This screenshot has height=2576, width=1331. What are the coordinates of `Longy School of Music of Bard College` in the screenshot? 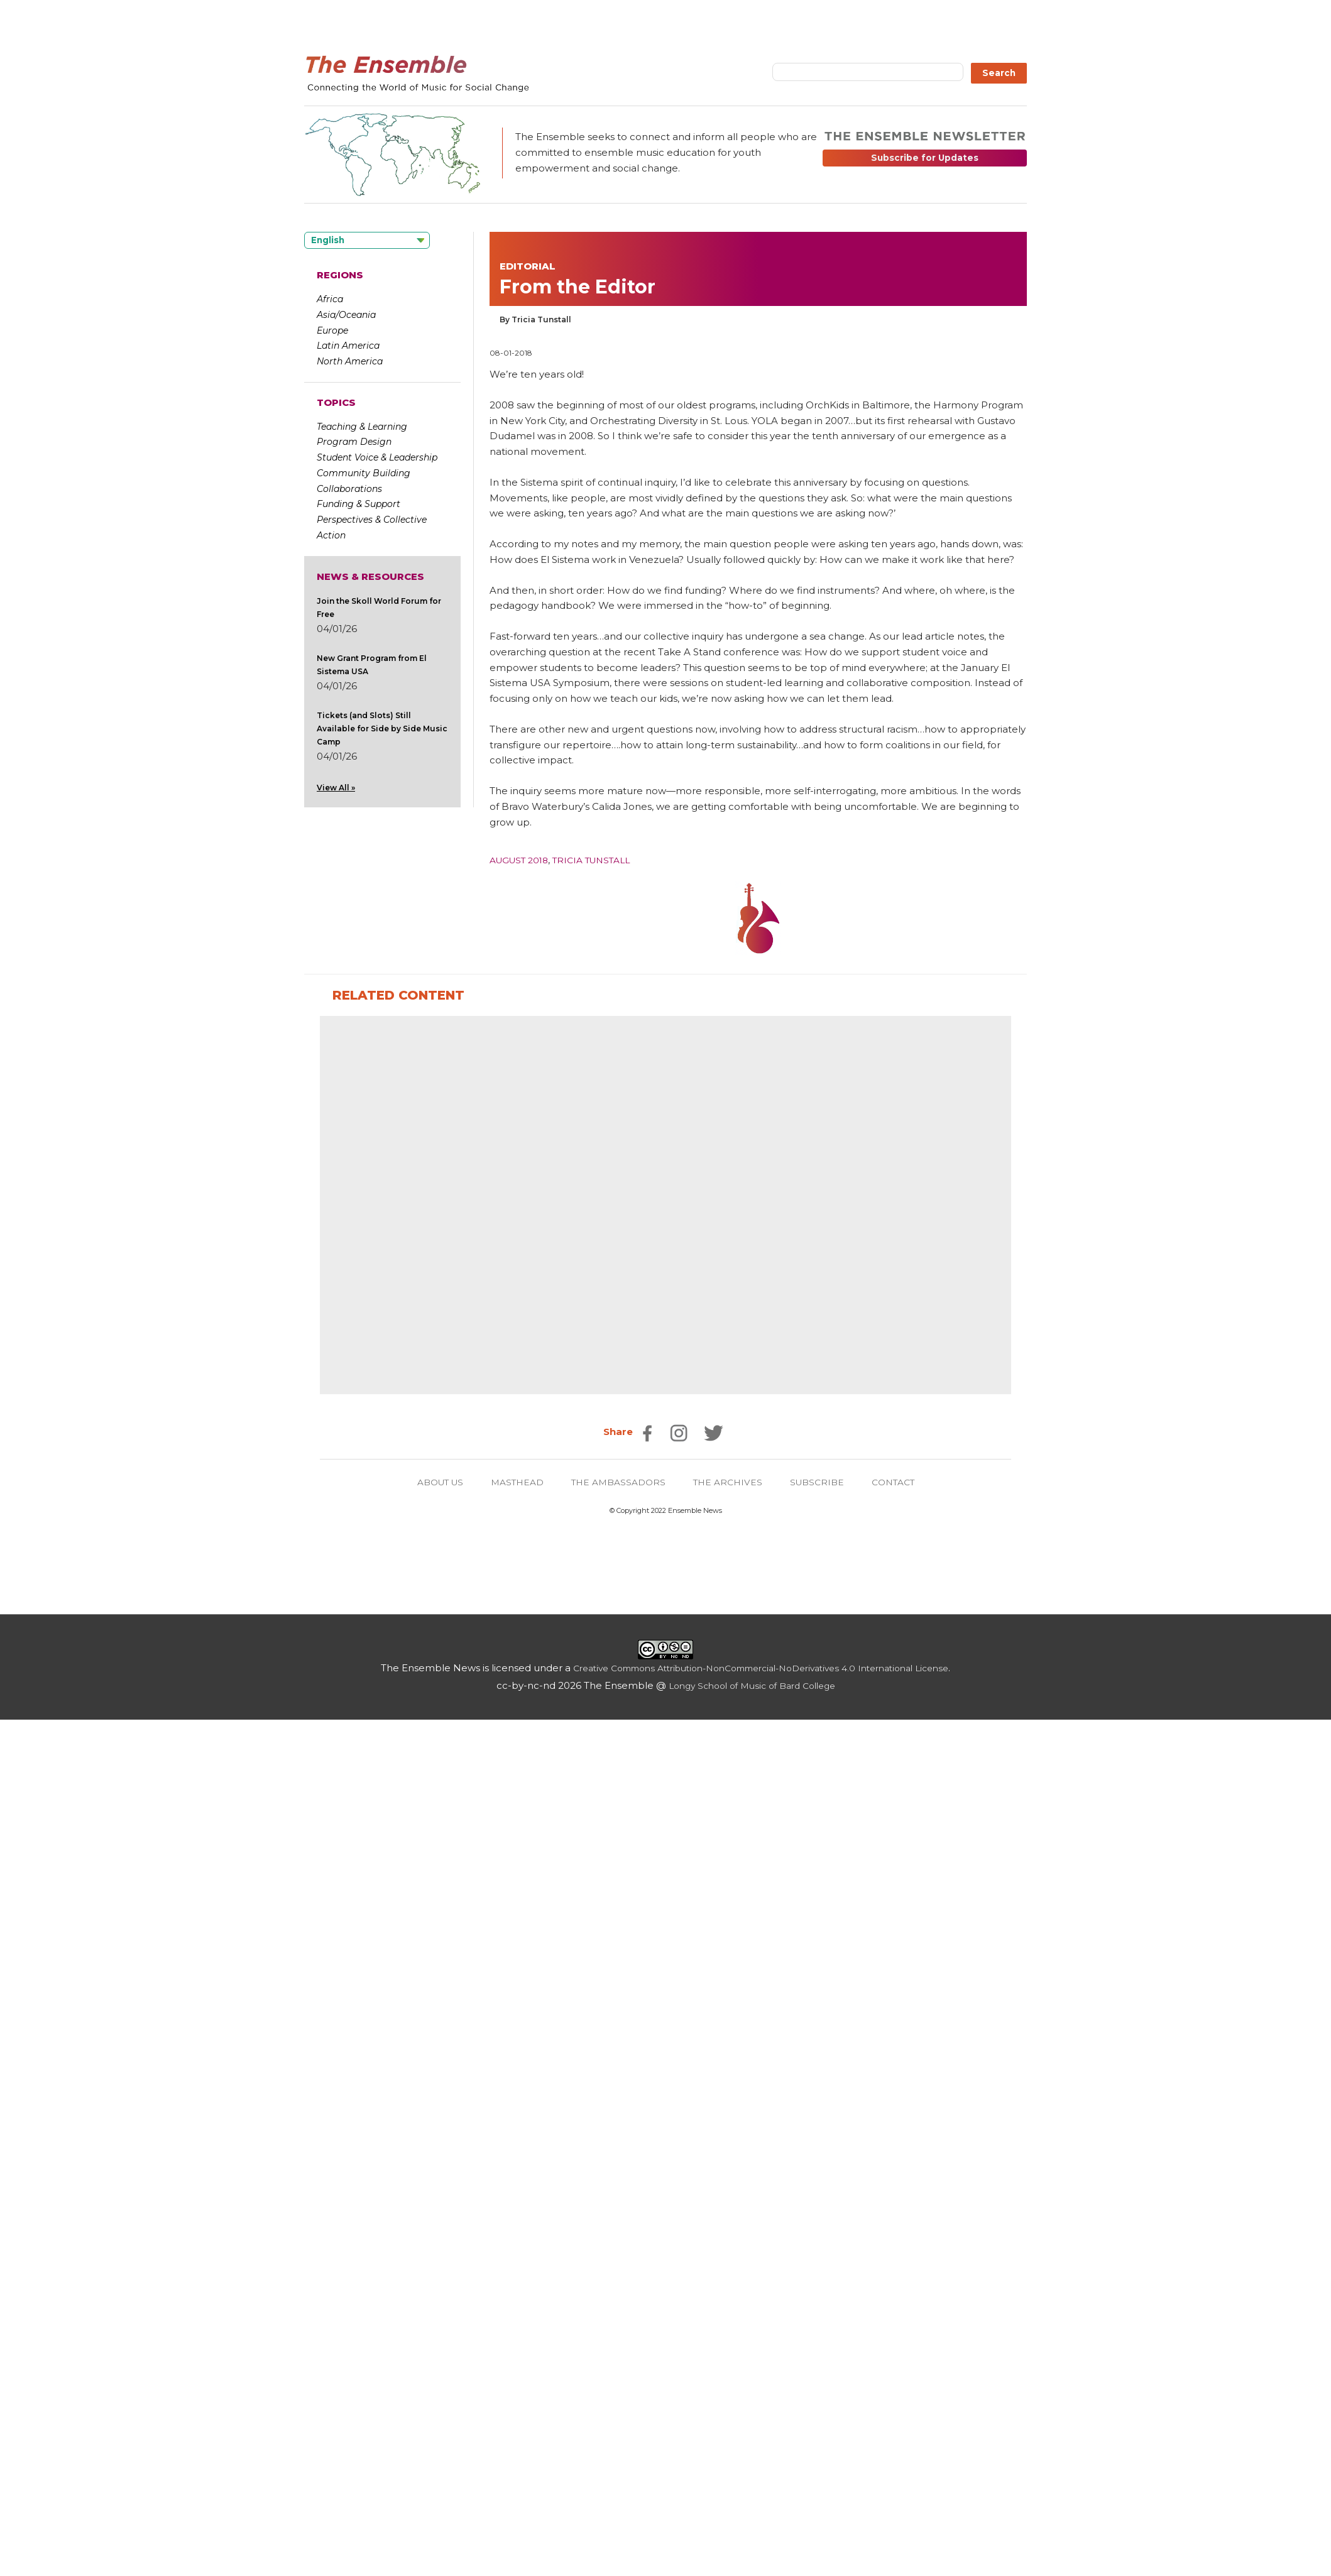 It's located at (752, 2542).